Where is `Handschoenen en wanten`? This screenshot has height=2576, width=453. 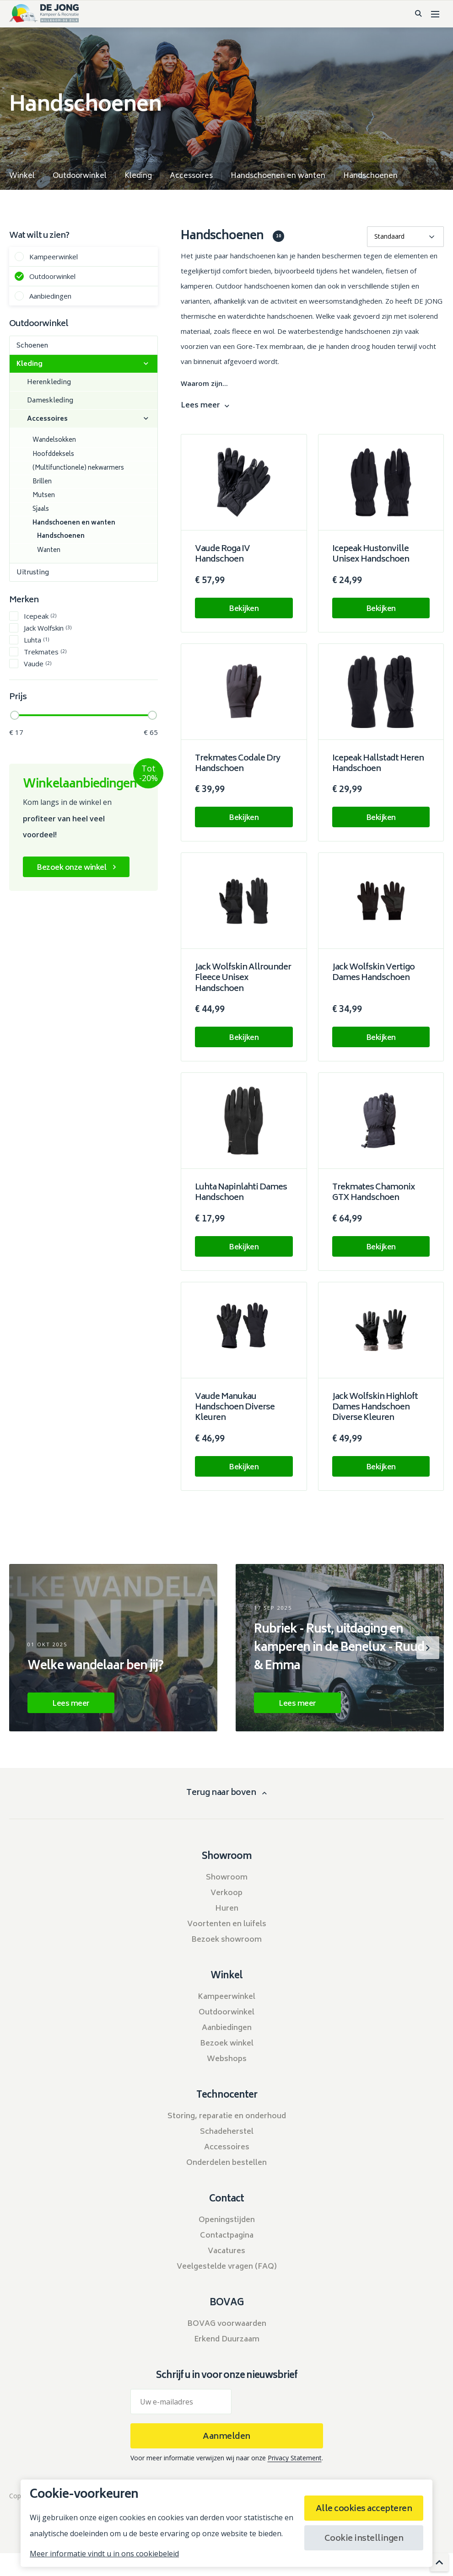 Handschoenen en wanten is located at coordinates (73, 523).